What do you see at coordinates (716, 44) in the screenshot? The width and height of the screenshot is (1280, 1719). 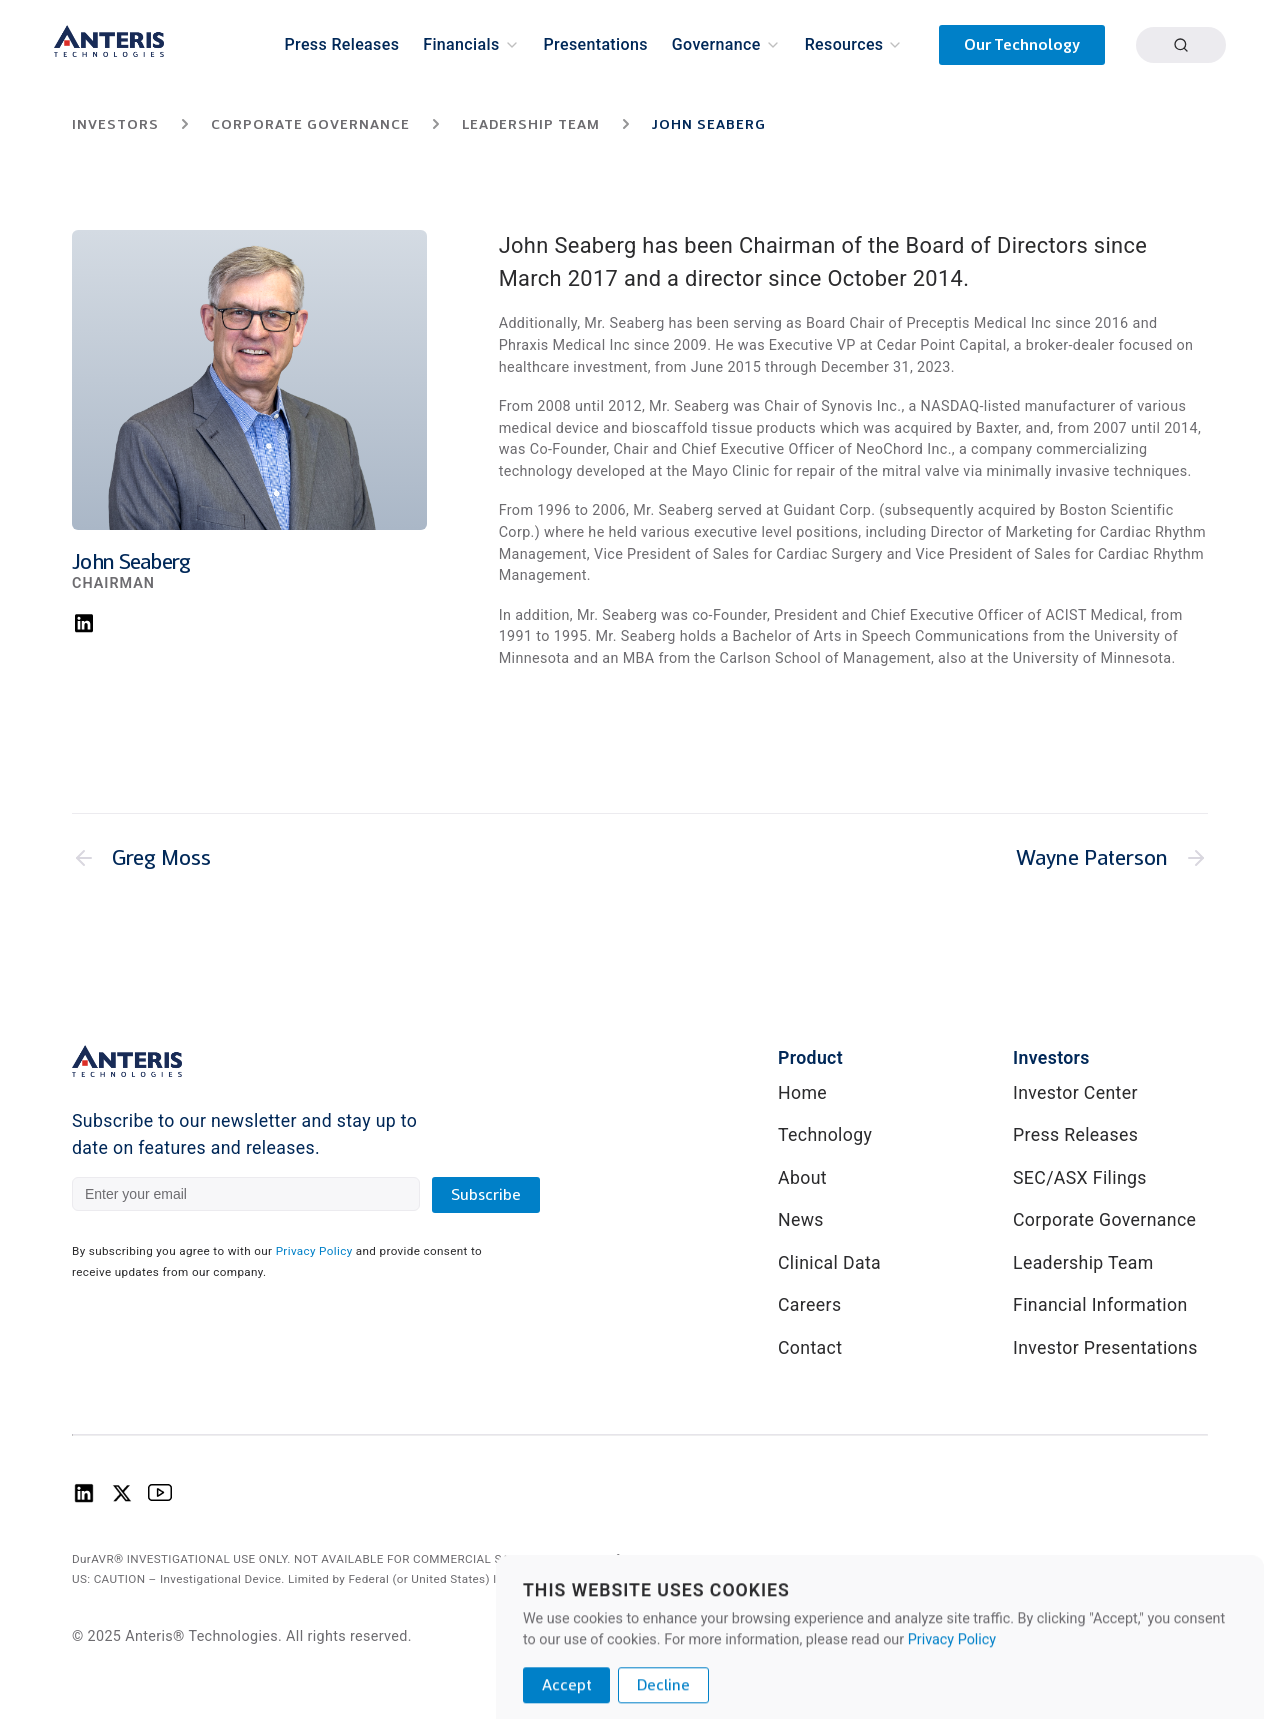 I see `Governance` at bounding box center [716, 44].